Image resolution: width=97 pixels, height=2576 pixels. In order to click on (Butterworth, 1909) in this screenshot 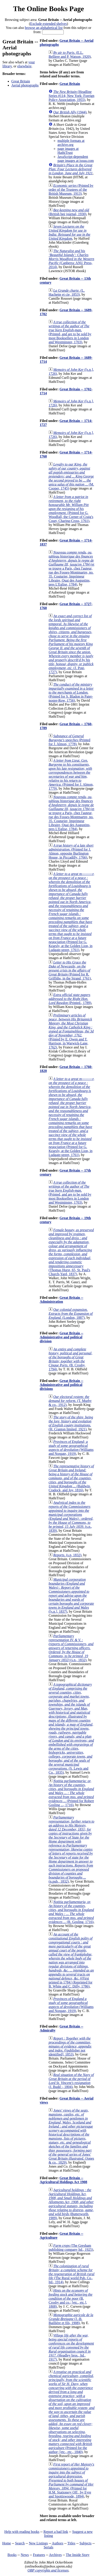, I will do `click(71, 2204)`.